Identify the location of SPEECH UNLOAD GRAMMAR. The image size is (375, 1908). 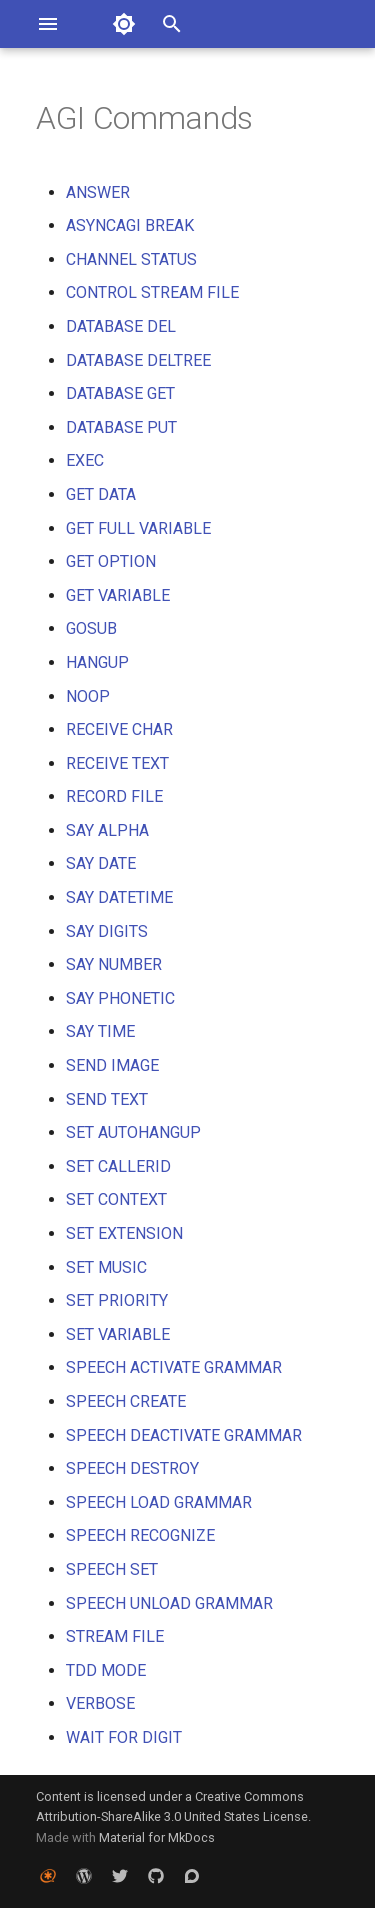
(169, 1603).